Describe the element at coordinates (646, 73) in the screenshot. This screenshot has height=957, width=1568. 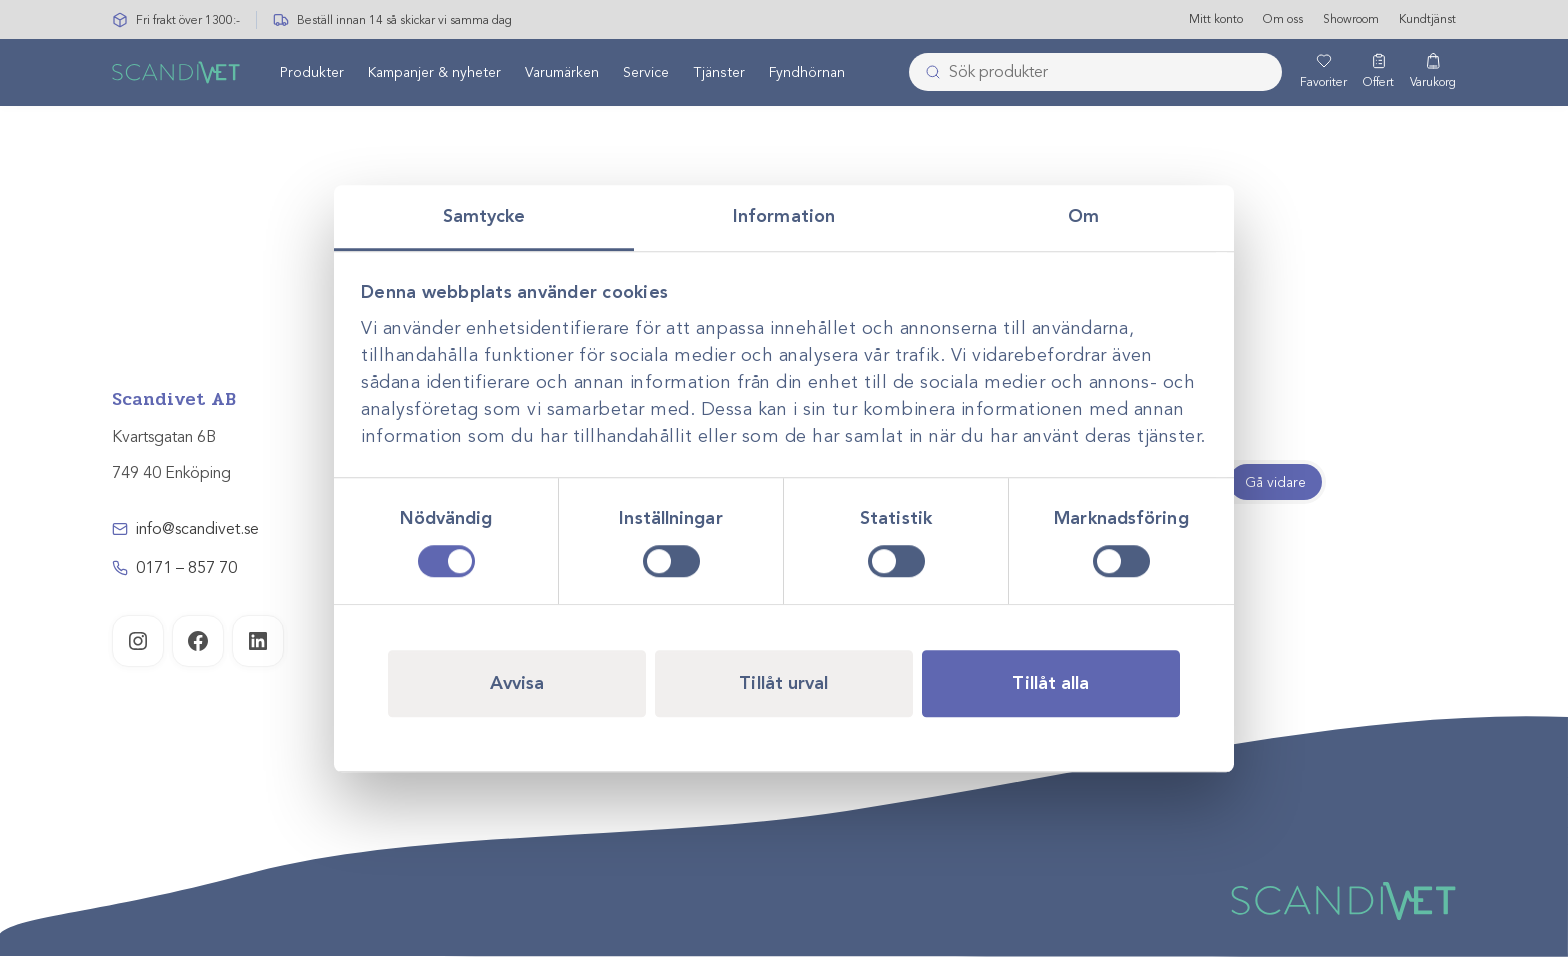
I see `Service` at that location.